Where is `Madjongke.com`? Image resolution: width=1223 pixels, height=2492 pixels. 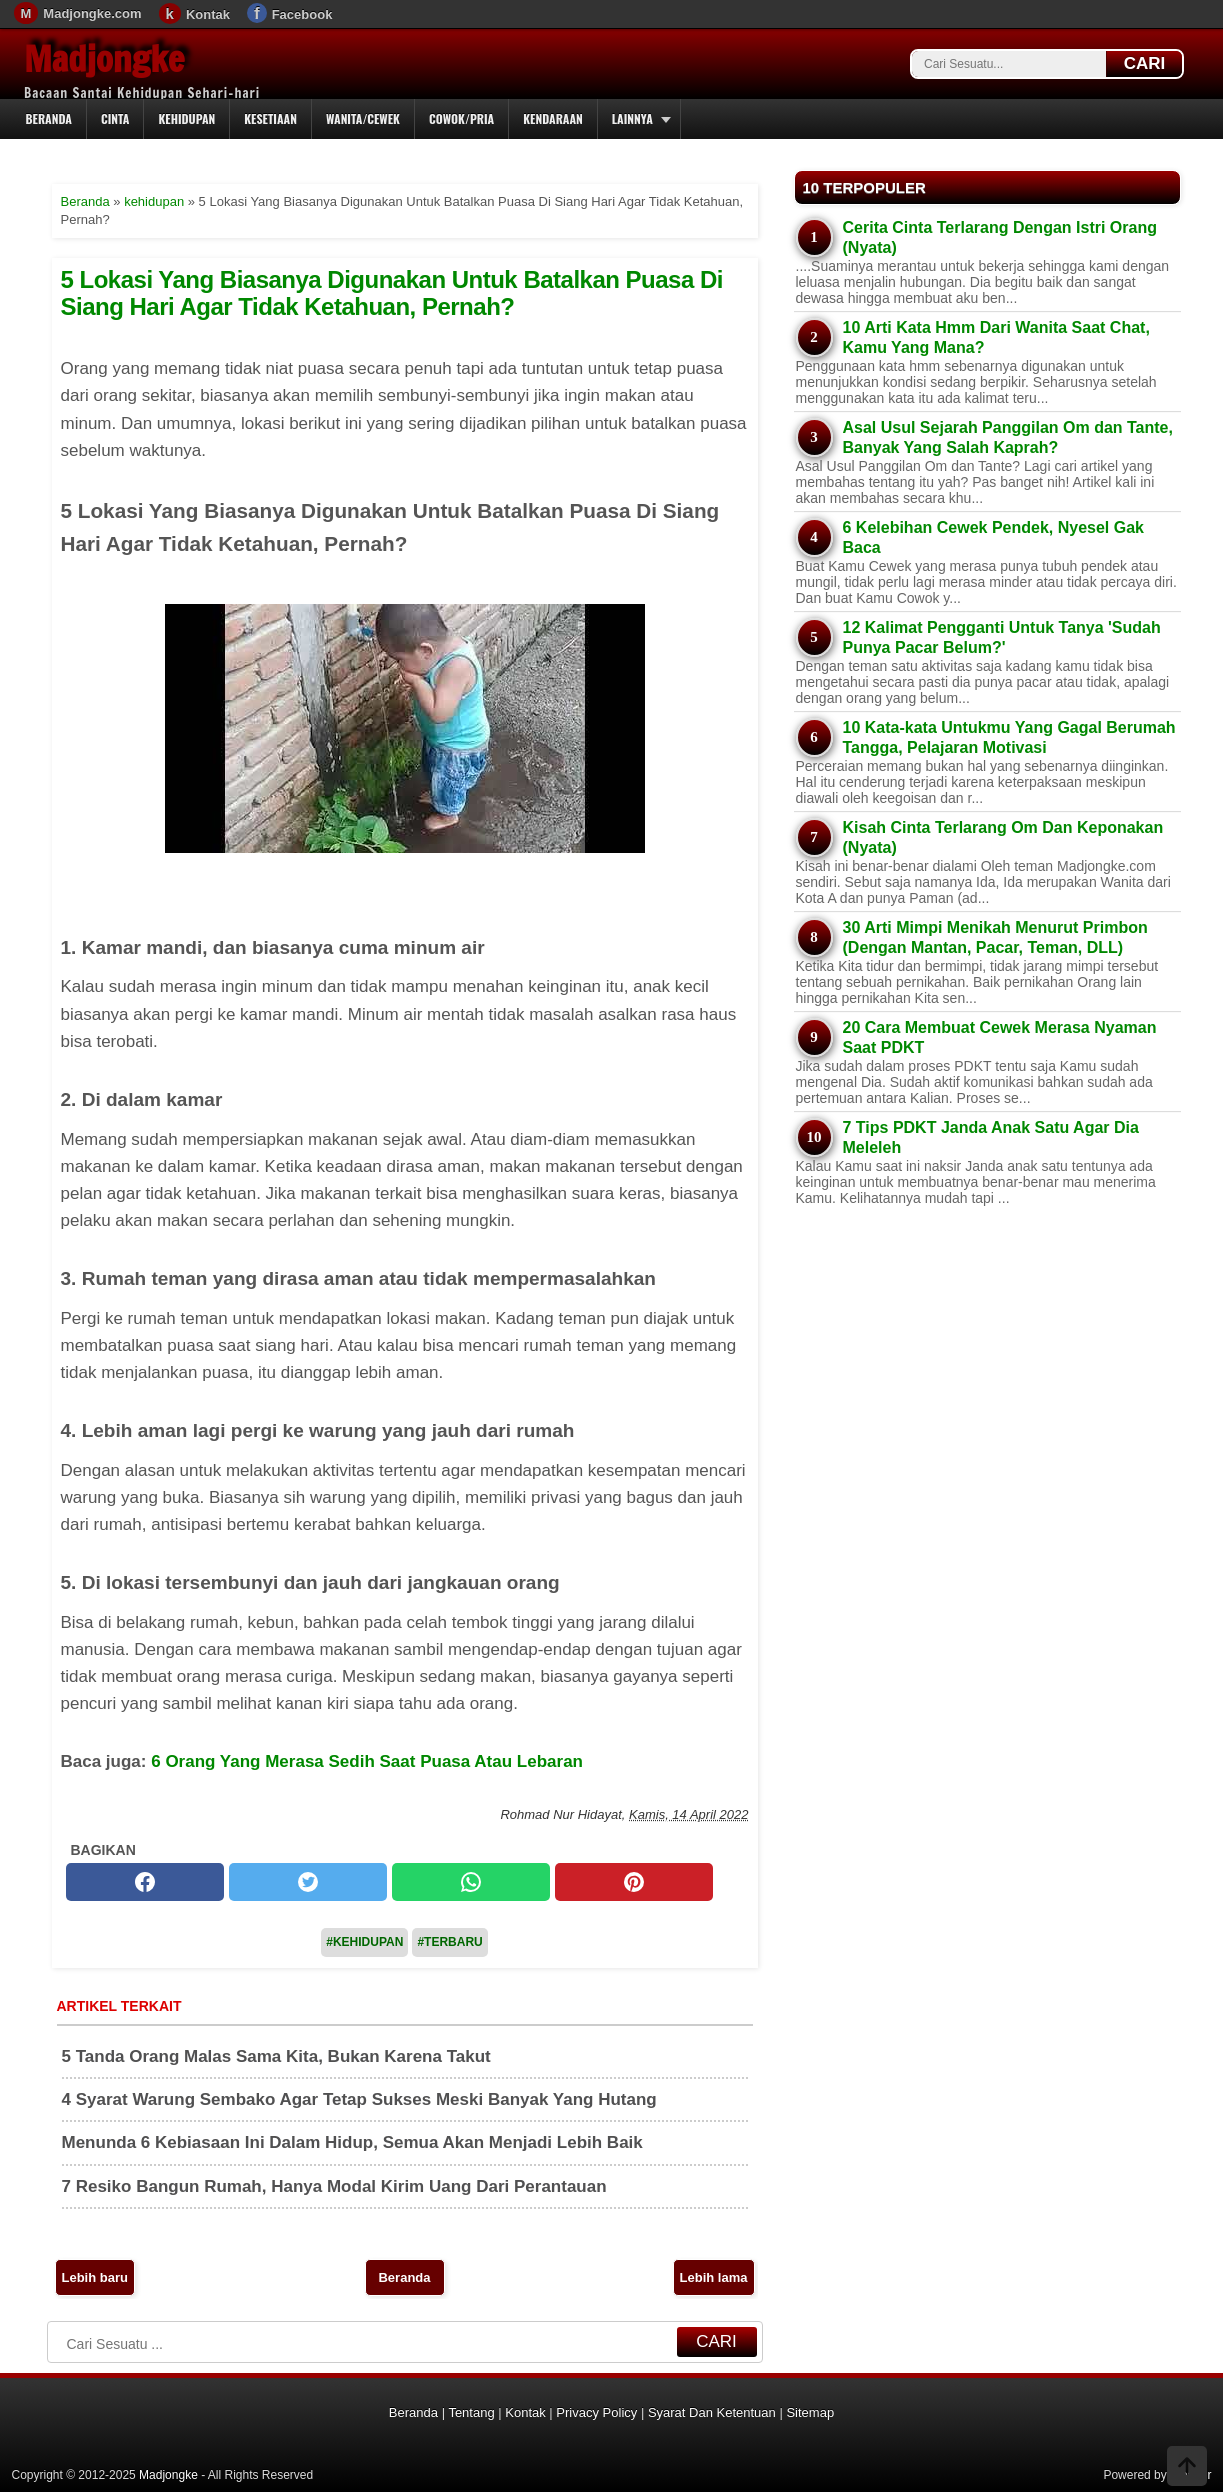
Madjongke.com is located at coordinates (92, 13).